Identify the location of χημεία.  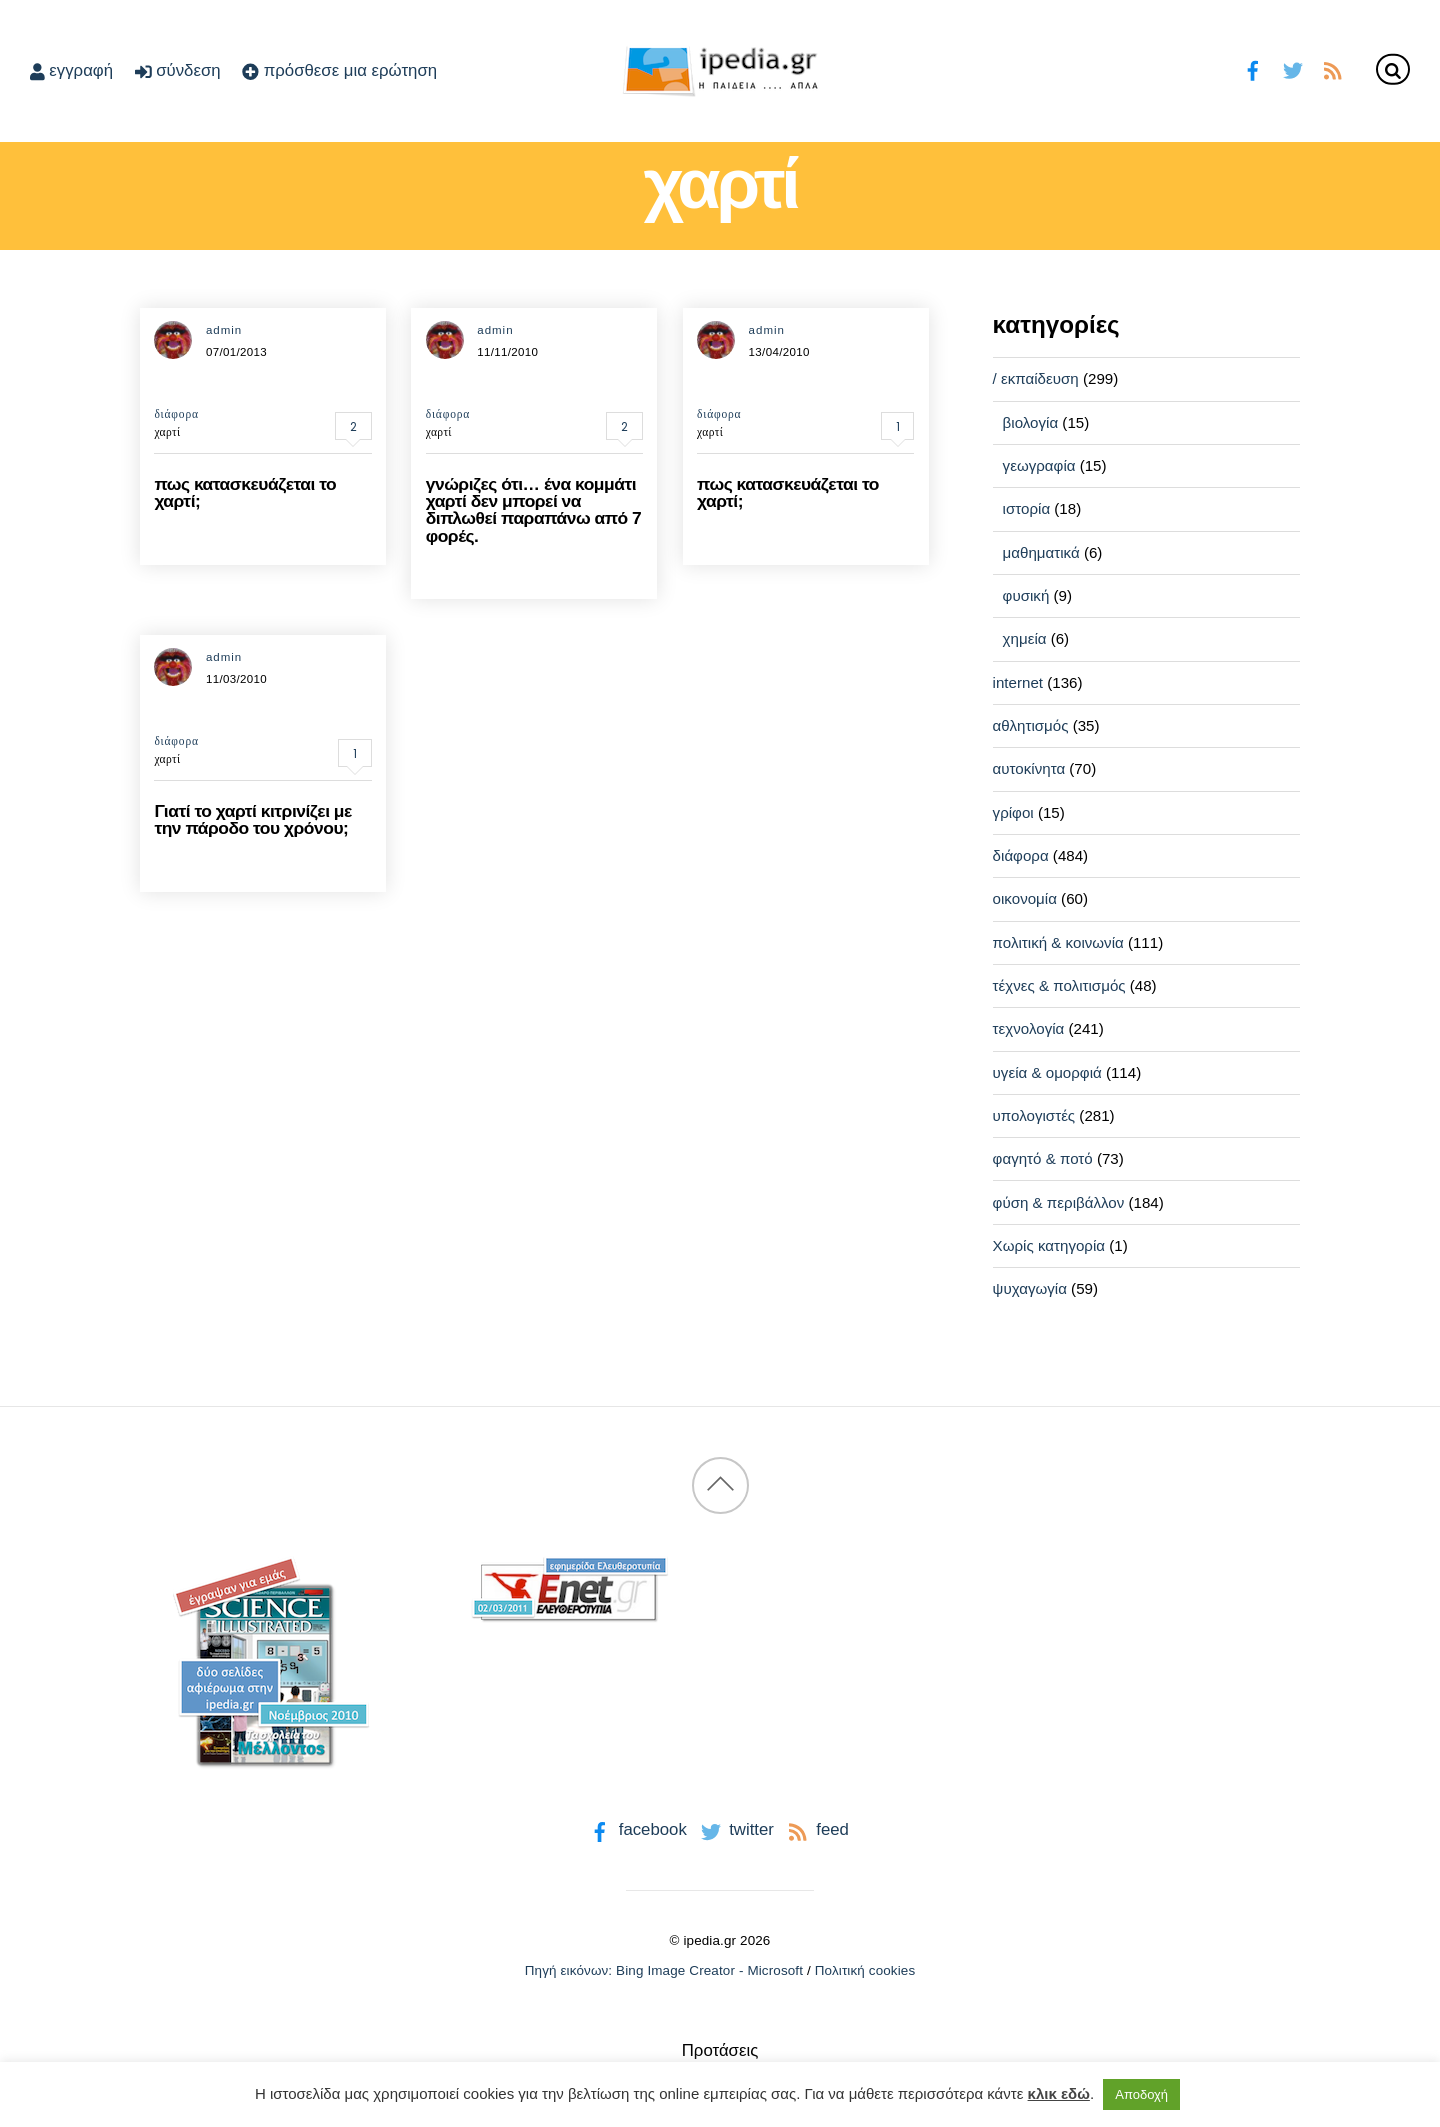
(1025, 638).